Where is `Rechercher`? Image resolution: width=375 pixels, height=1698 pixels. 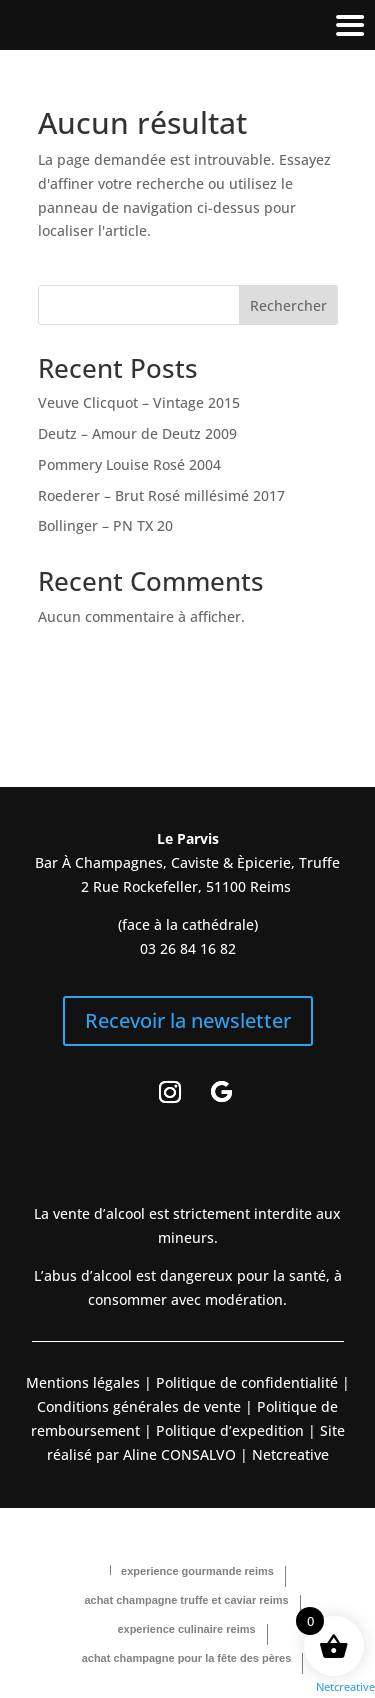
Rechercher is located at coordinates (288, 305).